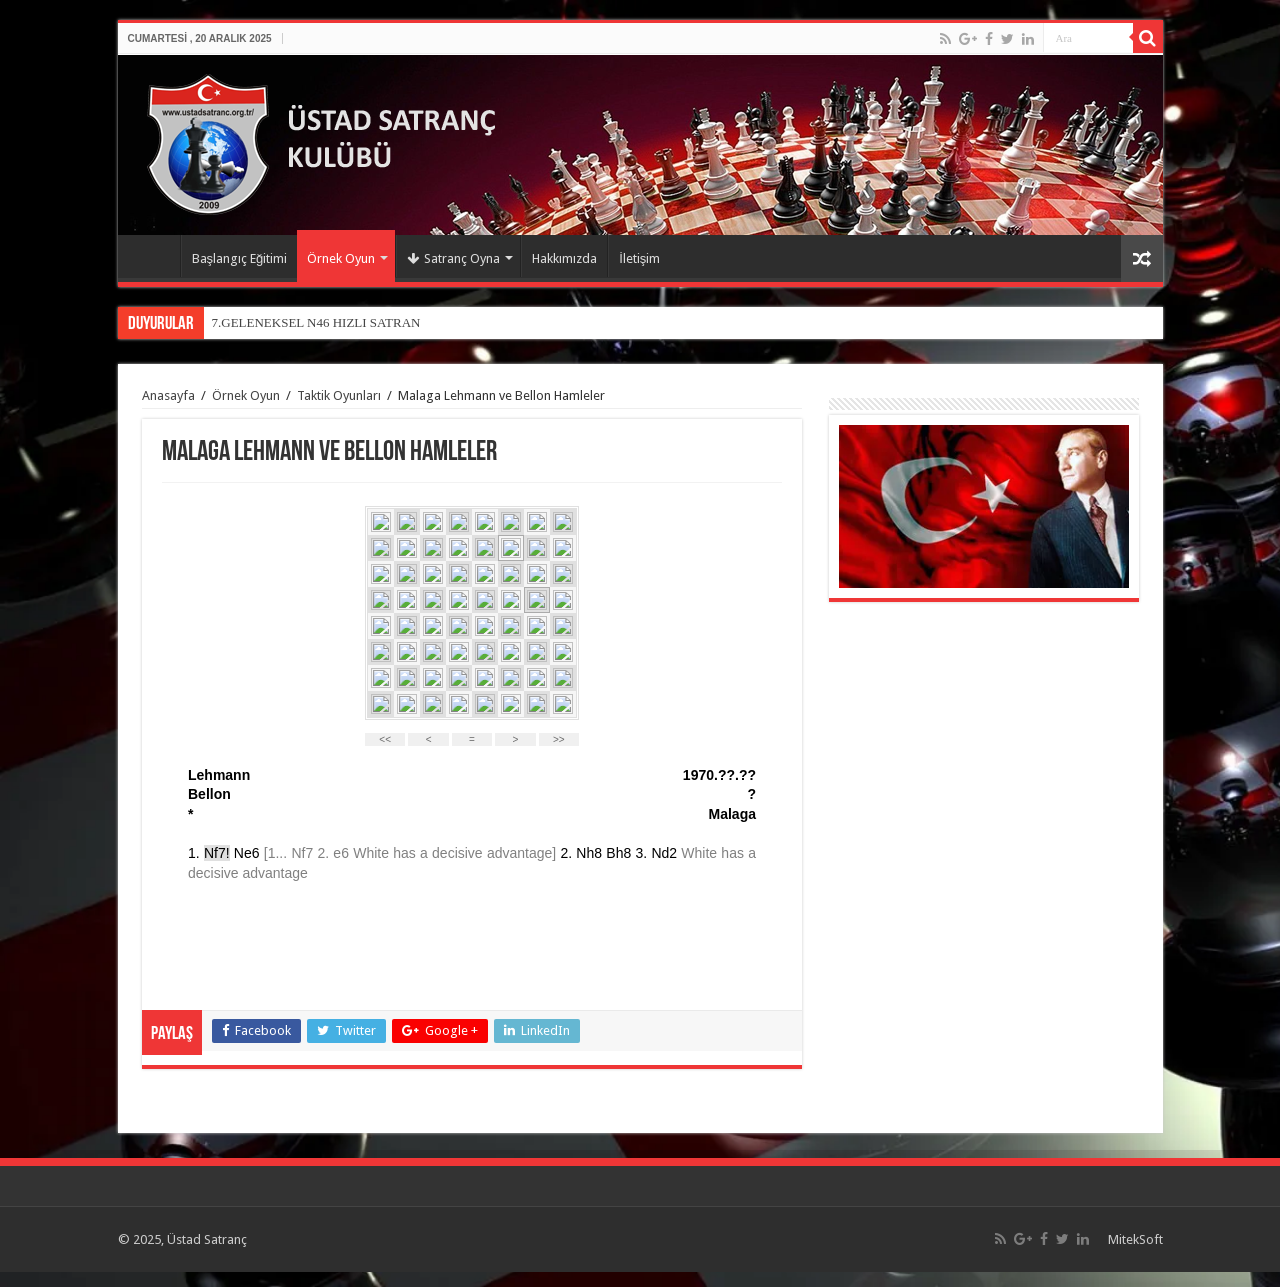 Image resolution: width=1280 pixels, height=1287 pixels. Describe the element at coordinates (1135, 1239) in the screenshot. I see `MitekSoft` at that location.